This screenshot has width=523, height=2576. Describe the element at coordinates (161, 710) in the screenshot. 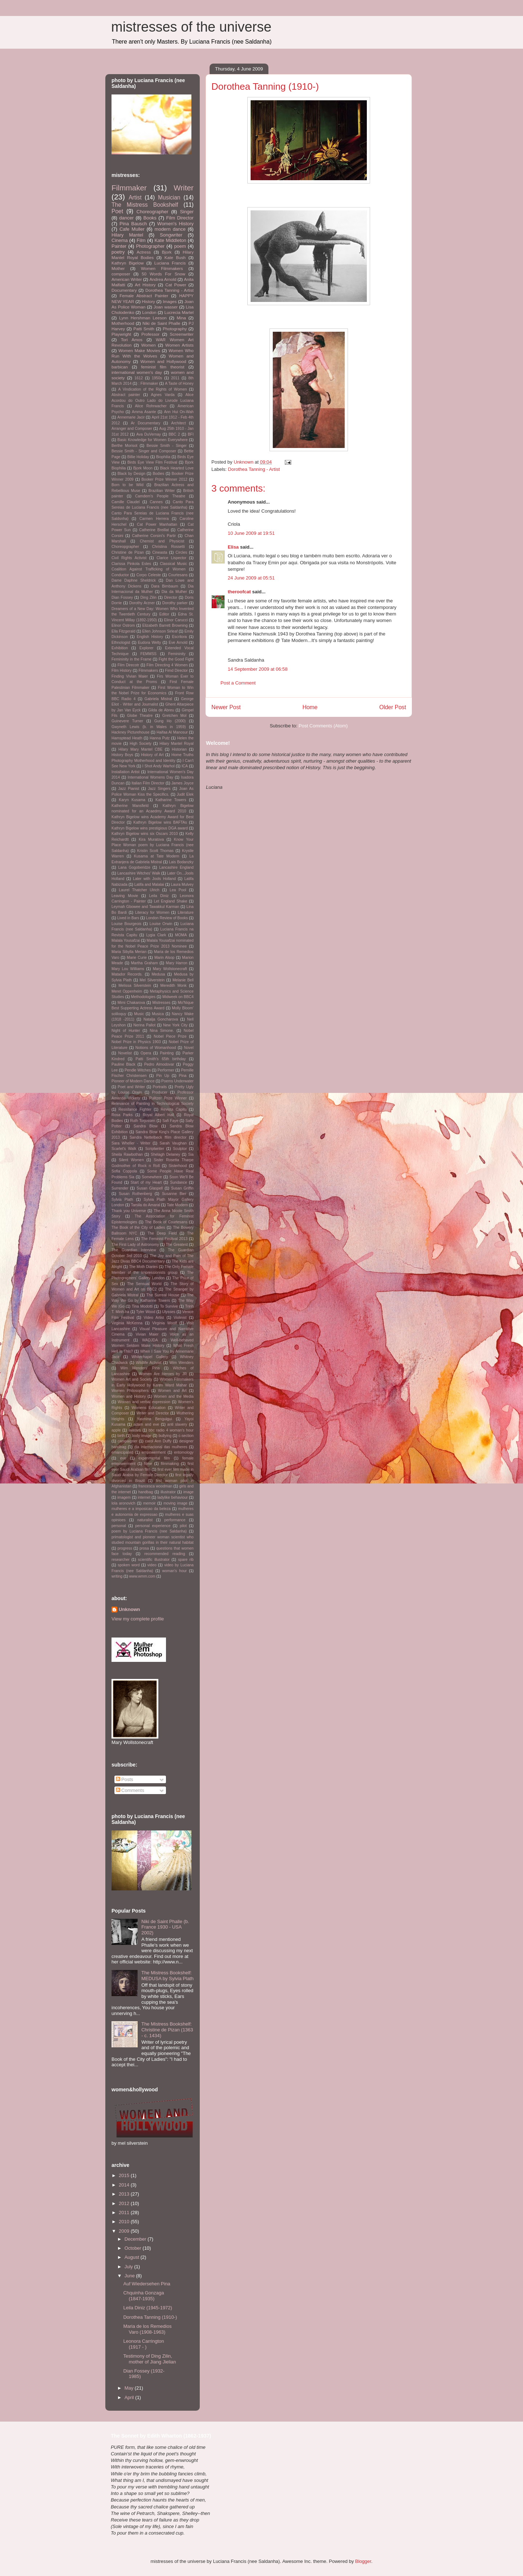

I see `Gilda de Abreu` at that location.